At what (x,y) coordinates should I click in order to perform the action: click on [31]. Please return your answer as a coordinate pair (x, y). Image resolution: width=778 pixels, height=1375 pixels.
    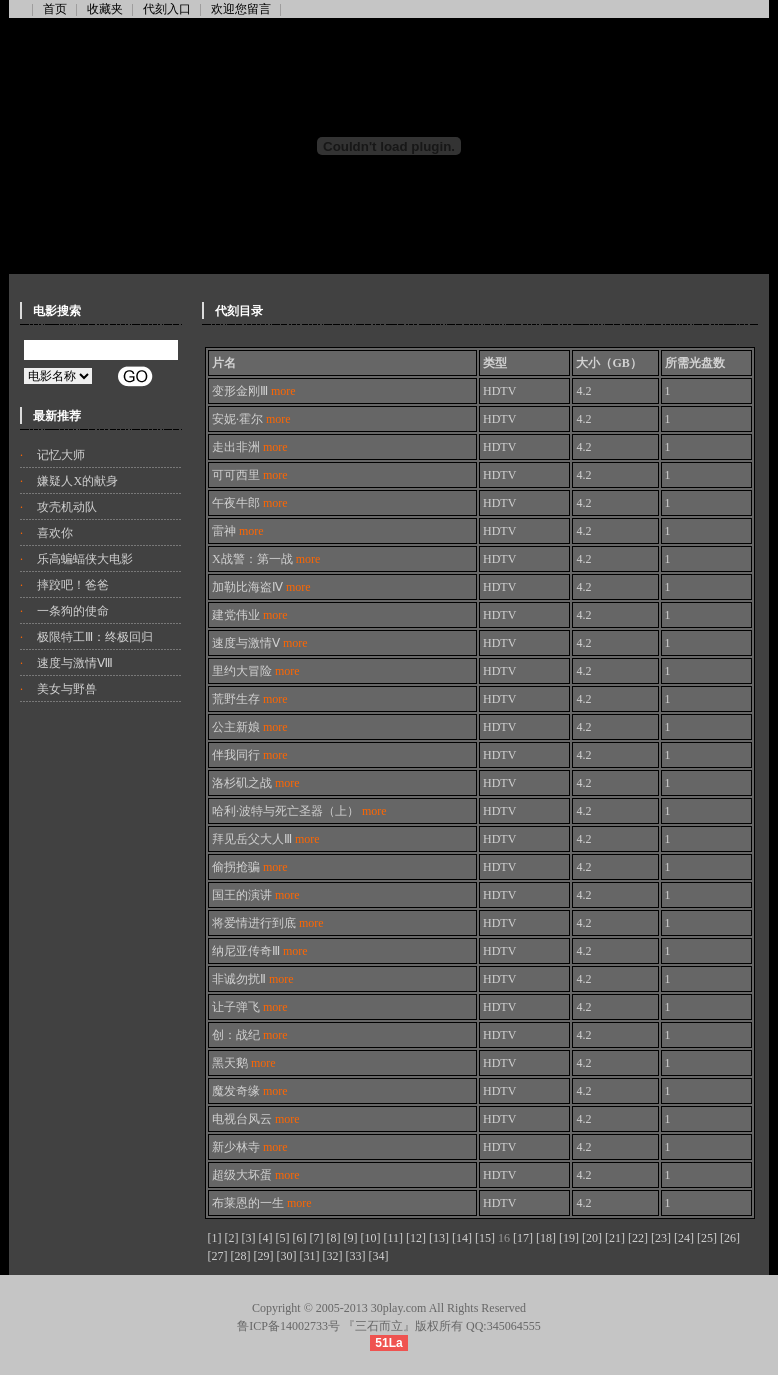
    Looking at the image, I should click on (310, 1256).